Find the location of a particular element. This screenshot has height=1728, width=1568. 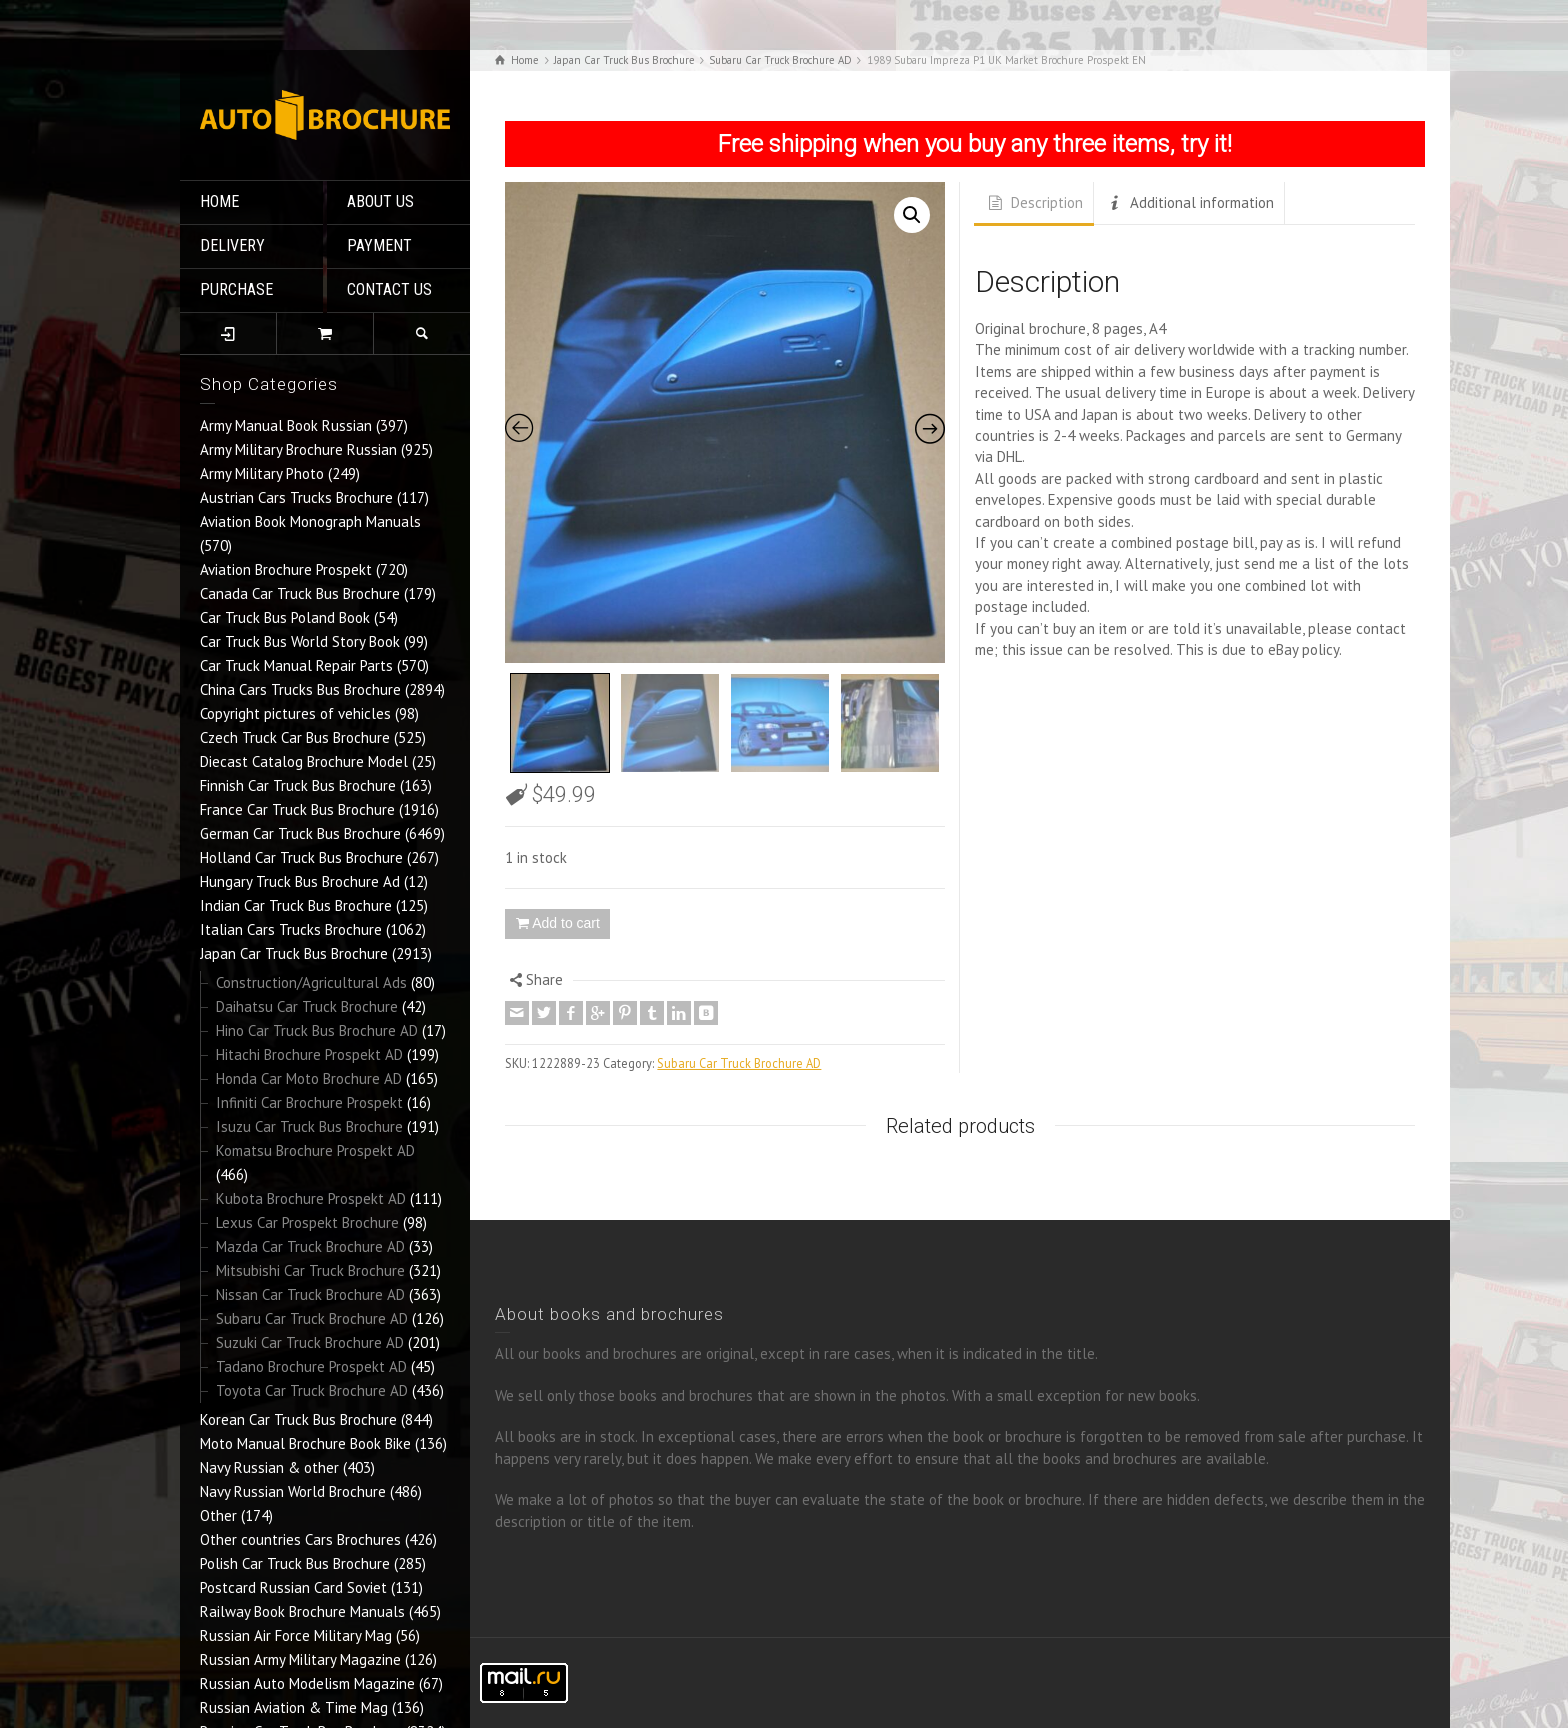

Italian Cars Trucks Brochure is located at coordinates (291, 929).